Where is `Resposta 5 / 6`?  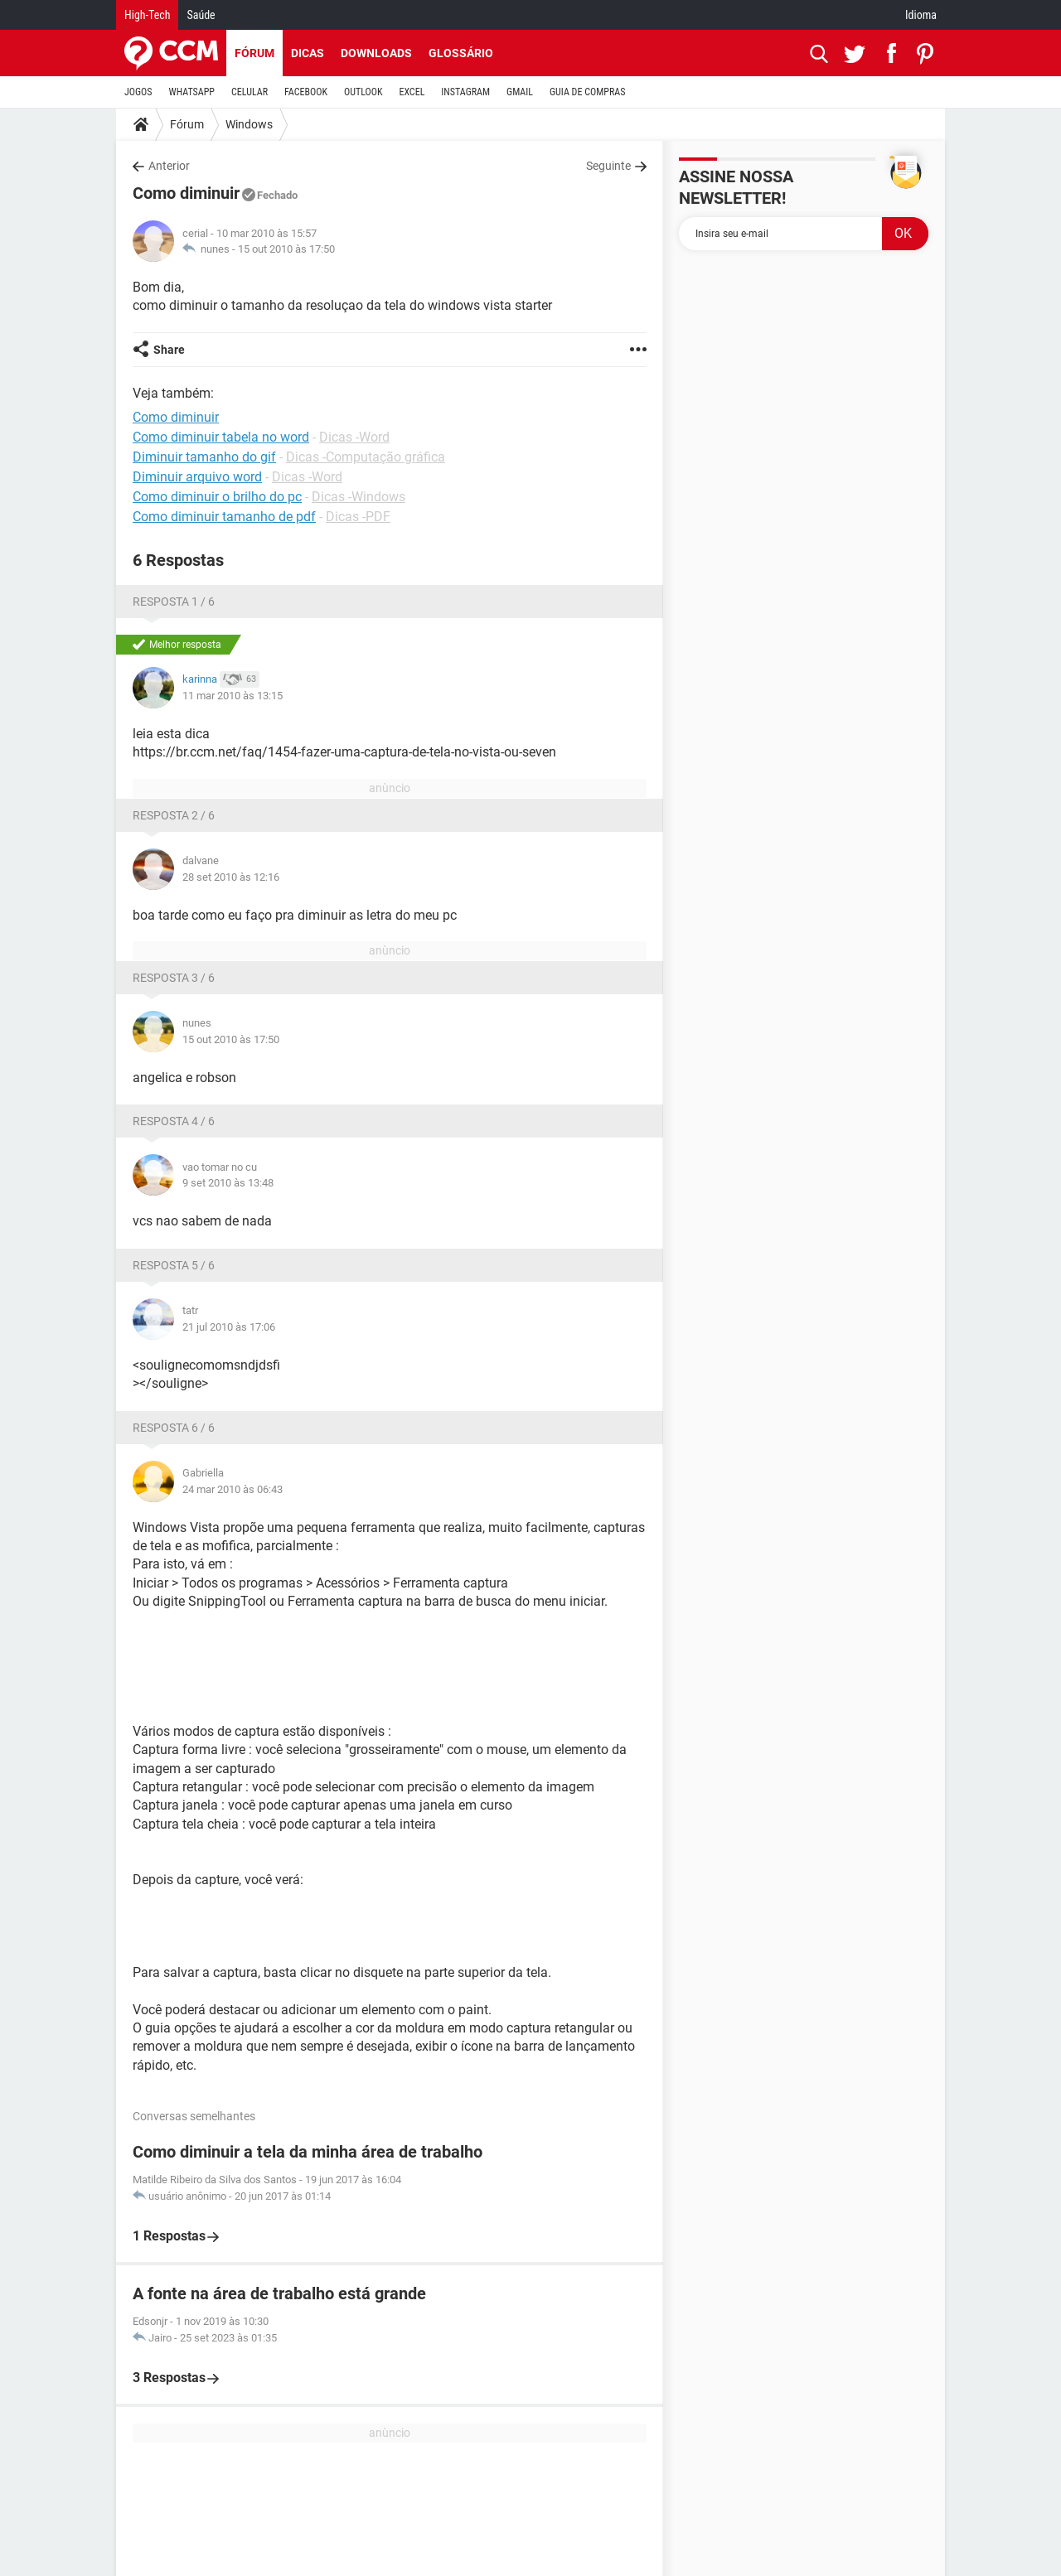
Resposta 5 / 6 is located at coordinates (174, 1265).